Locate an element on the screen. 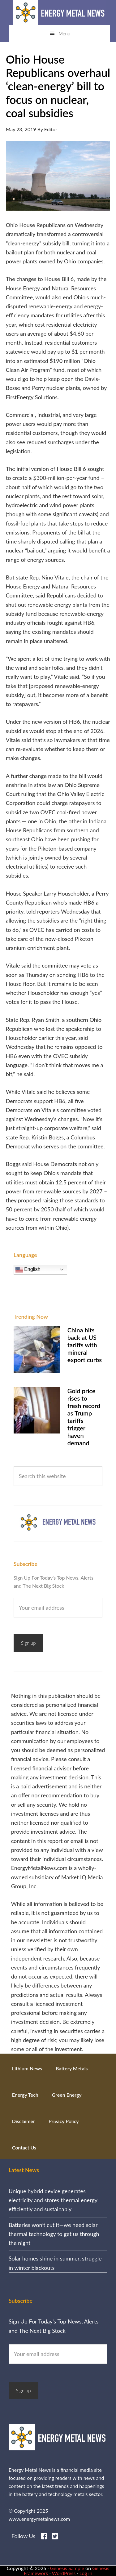 This screenshot has width=116, height=2576. Batteries won’t cut it—we need solar thermal technology to get us through the night is located at coordinates (54, 2234).